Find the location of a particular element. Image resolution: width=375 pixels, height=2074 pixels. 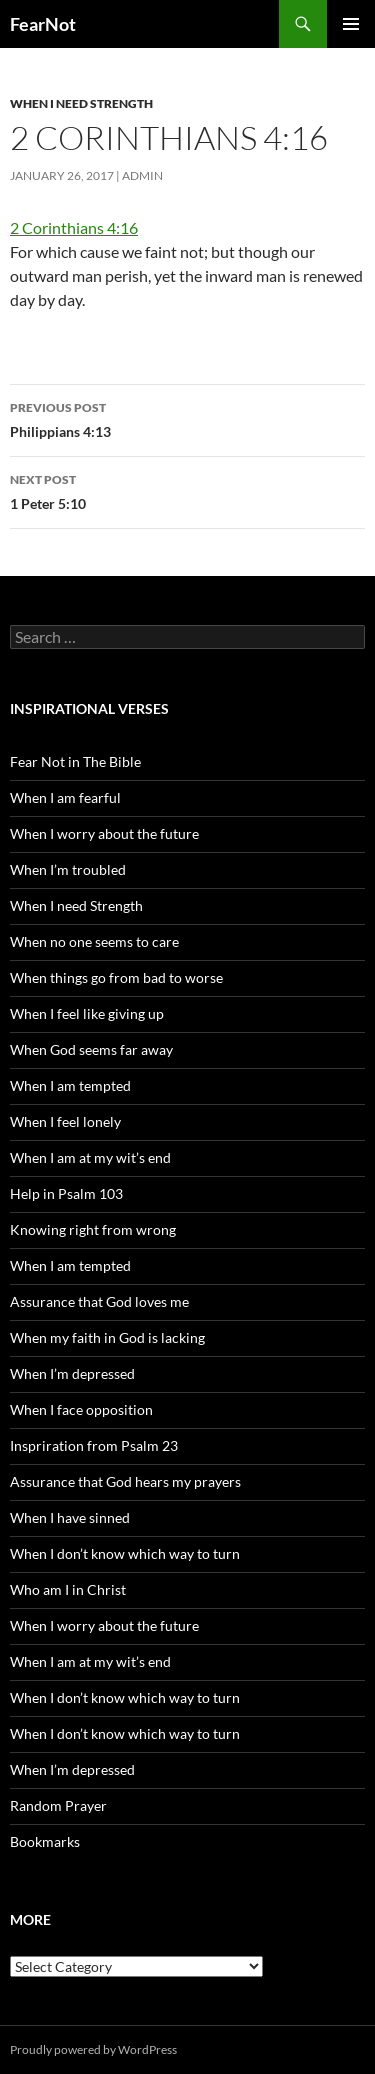

admin is located at coordinates (142, 175).